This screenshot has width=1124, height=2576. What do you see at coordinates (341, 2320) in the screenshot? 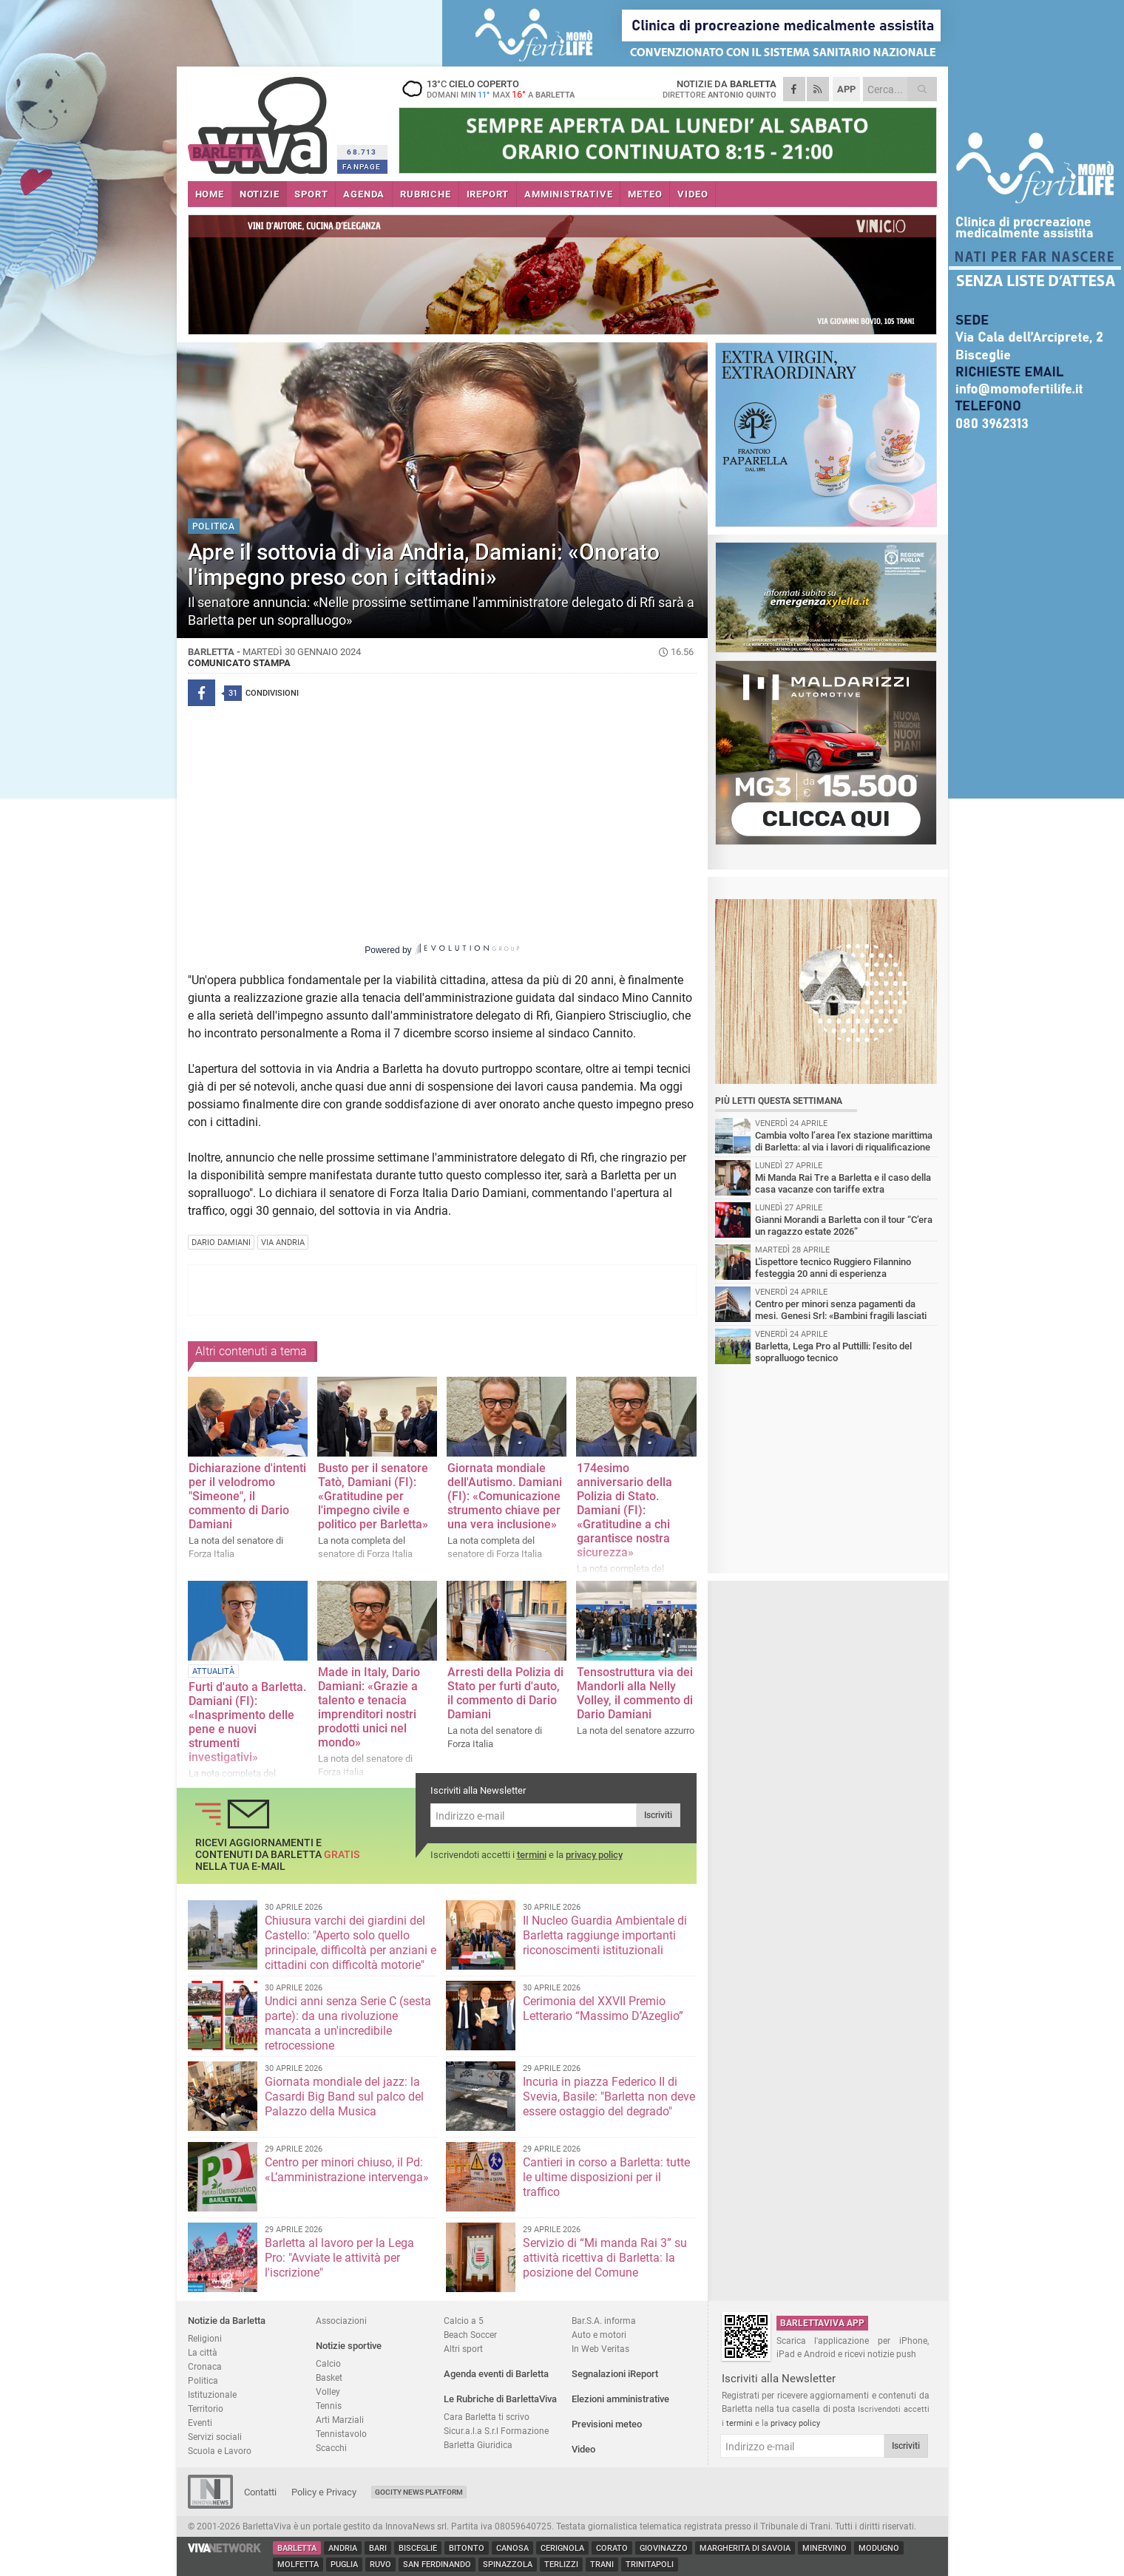
I see `Associazioni` at bounding box center [341, 2320].